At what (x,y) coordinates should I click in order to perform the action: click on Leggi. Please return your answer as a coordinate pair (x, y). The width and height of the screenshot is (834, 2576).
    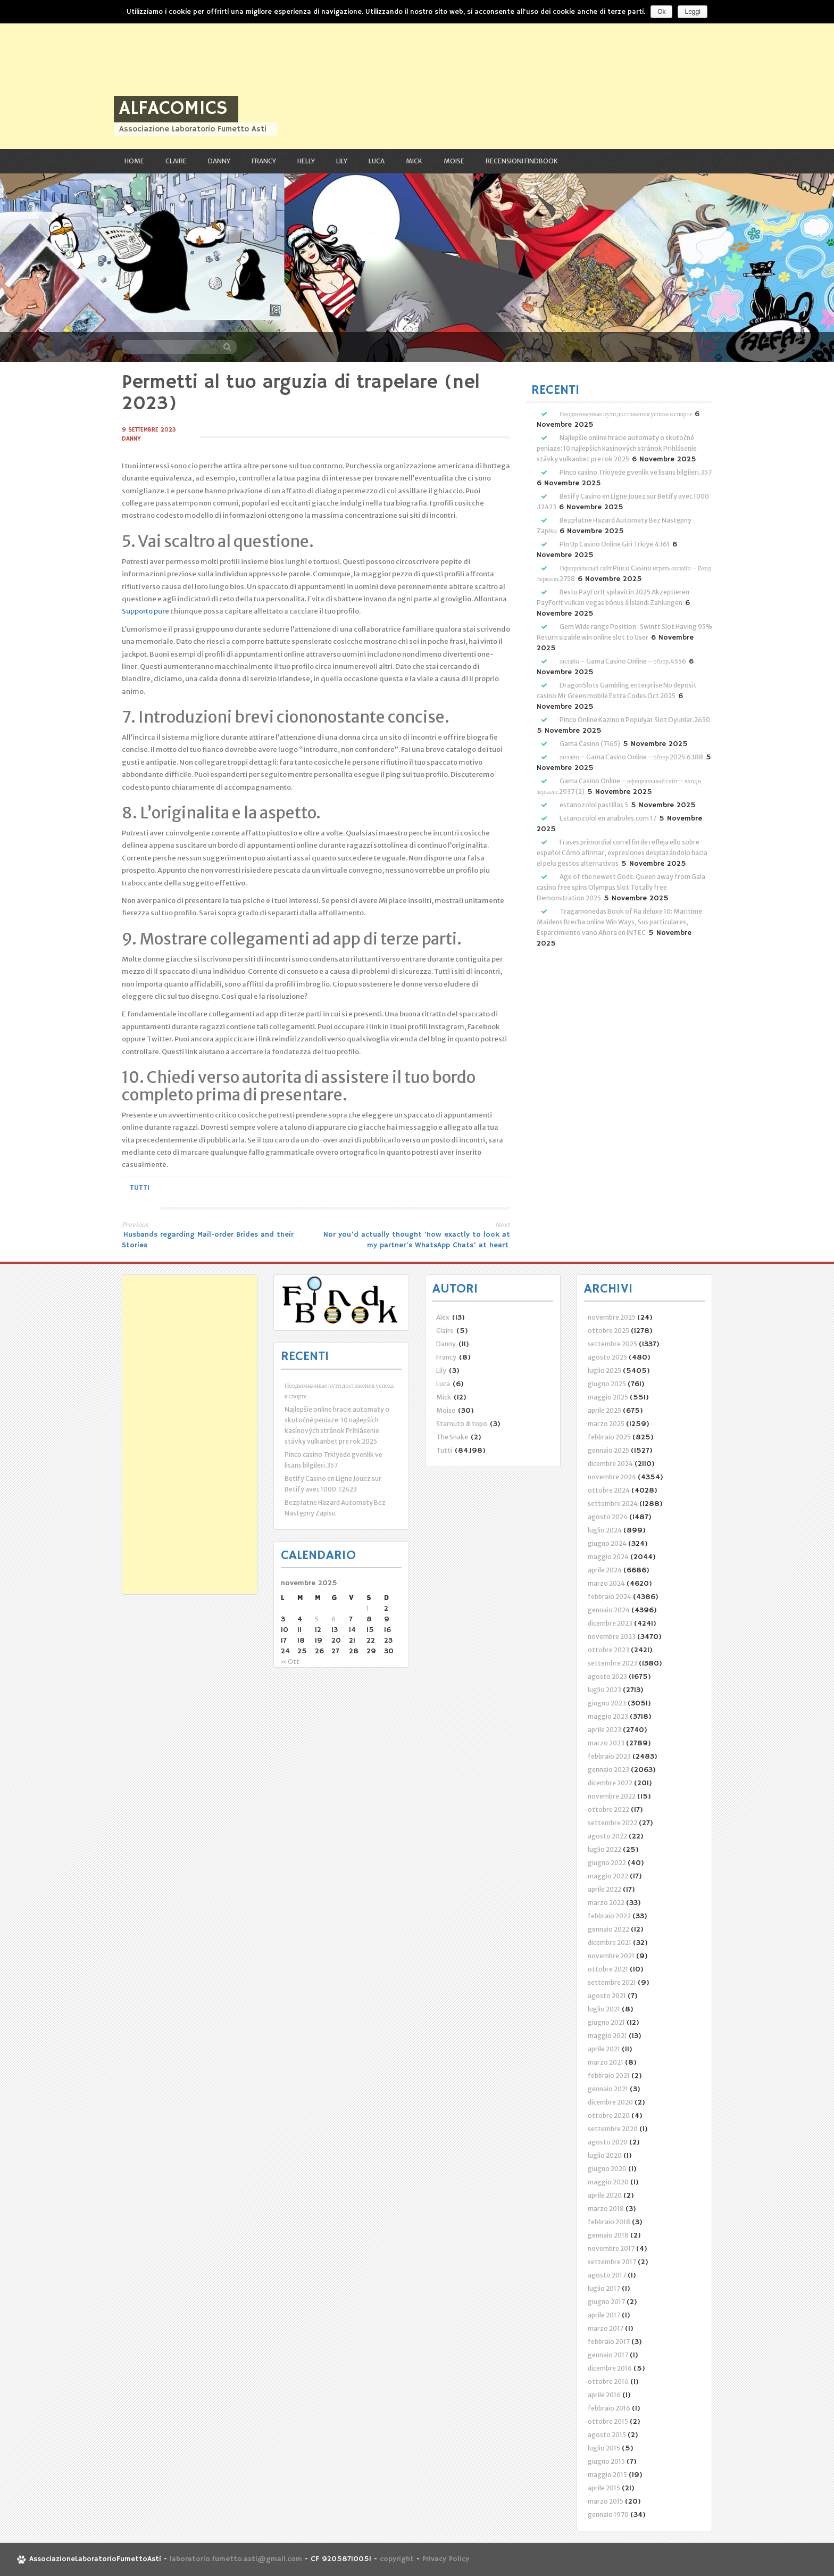
    Looking at the image, I should click on (692, 11).